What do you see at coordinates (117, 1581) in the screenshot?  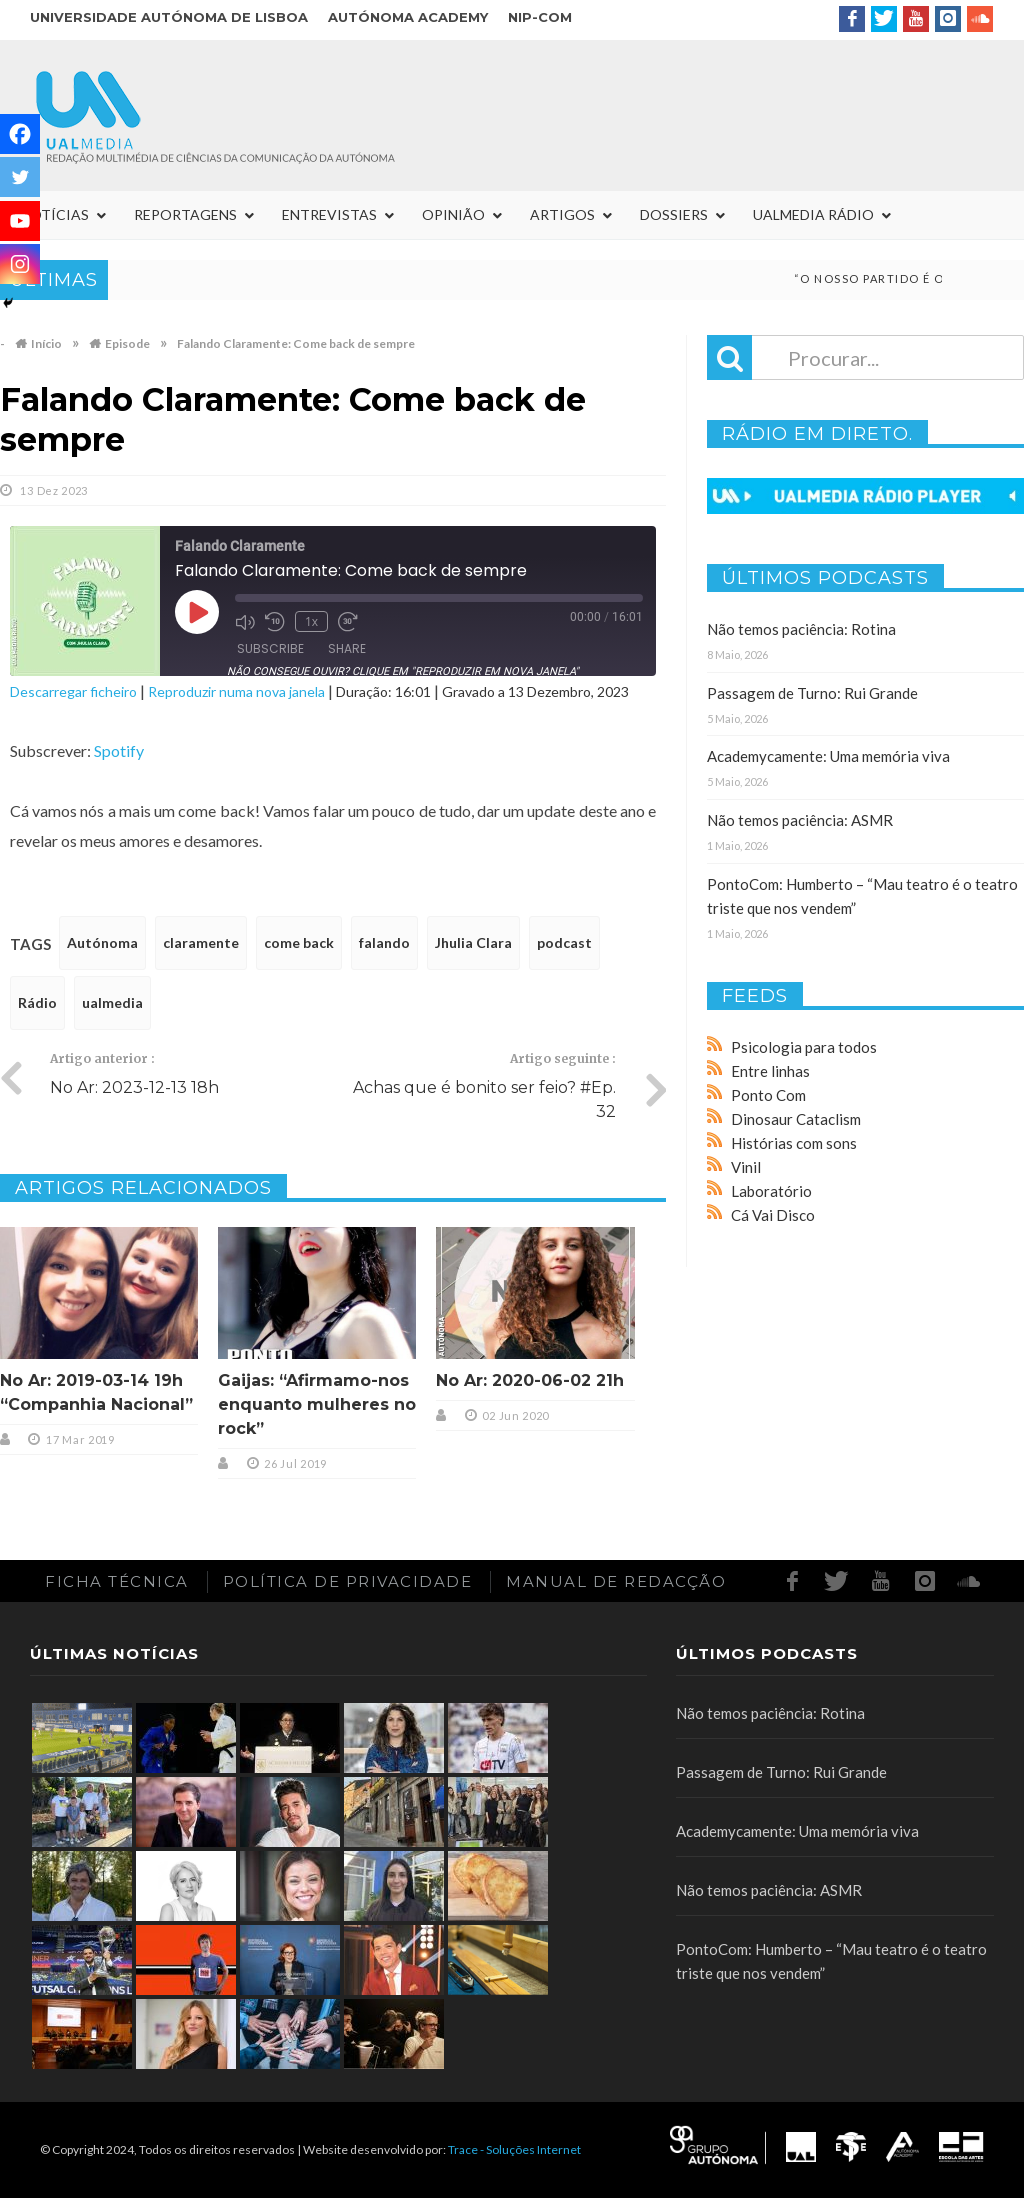 I see `Ficha Técnica` at bounding box center [117, 1581].